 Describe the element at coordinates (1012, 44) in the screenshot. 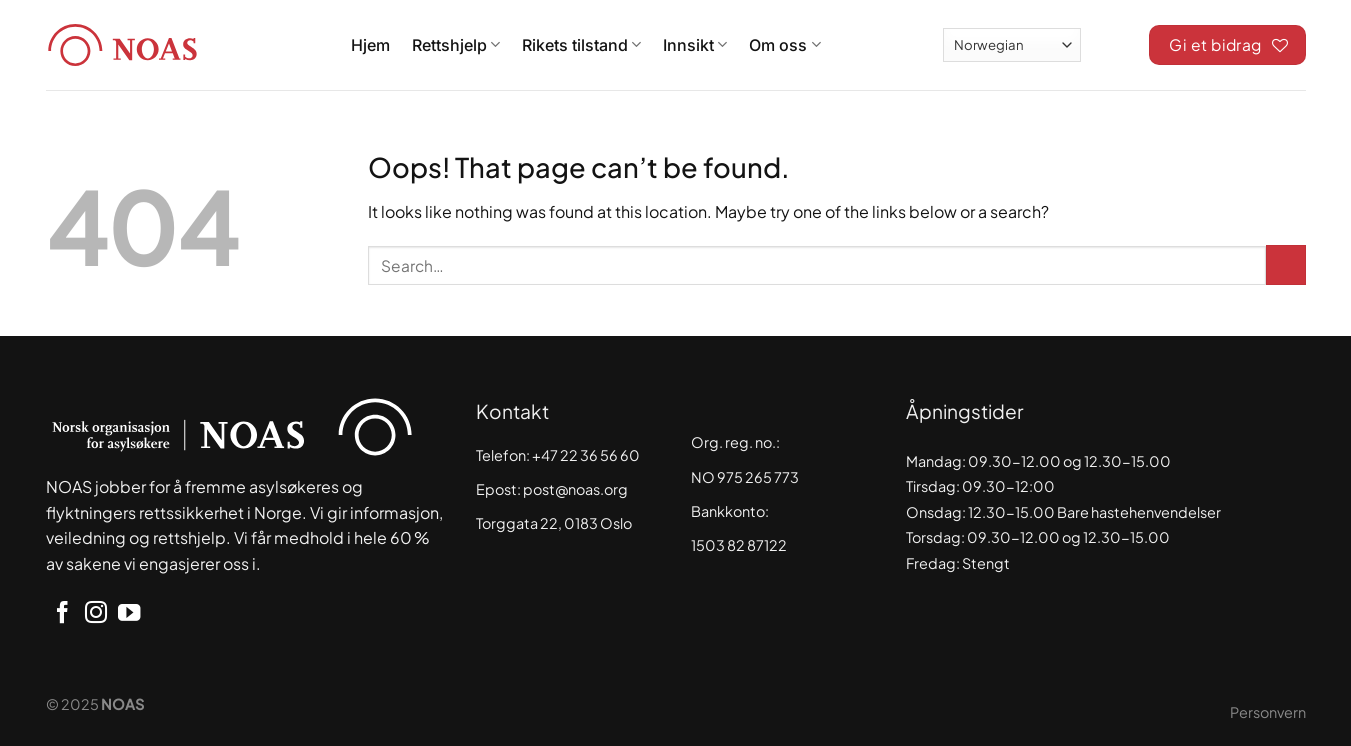

I see `[Select Language]` at that location.